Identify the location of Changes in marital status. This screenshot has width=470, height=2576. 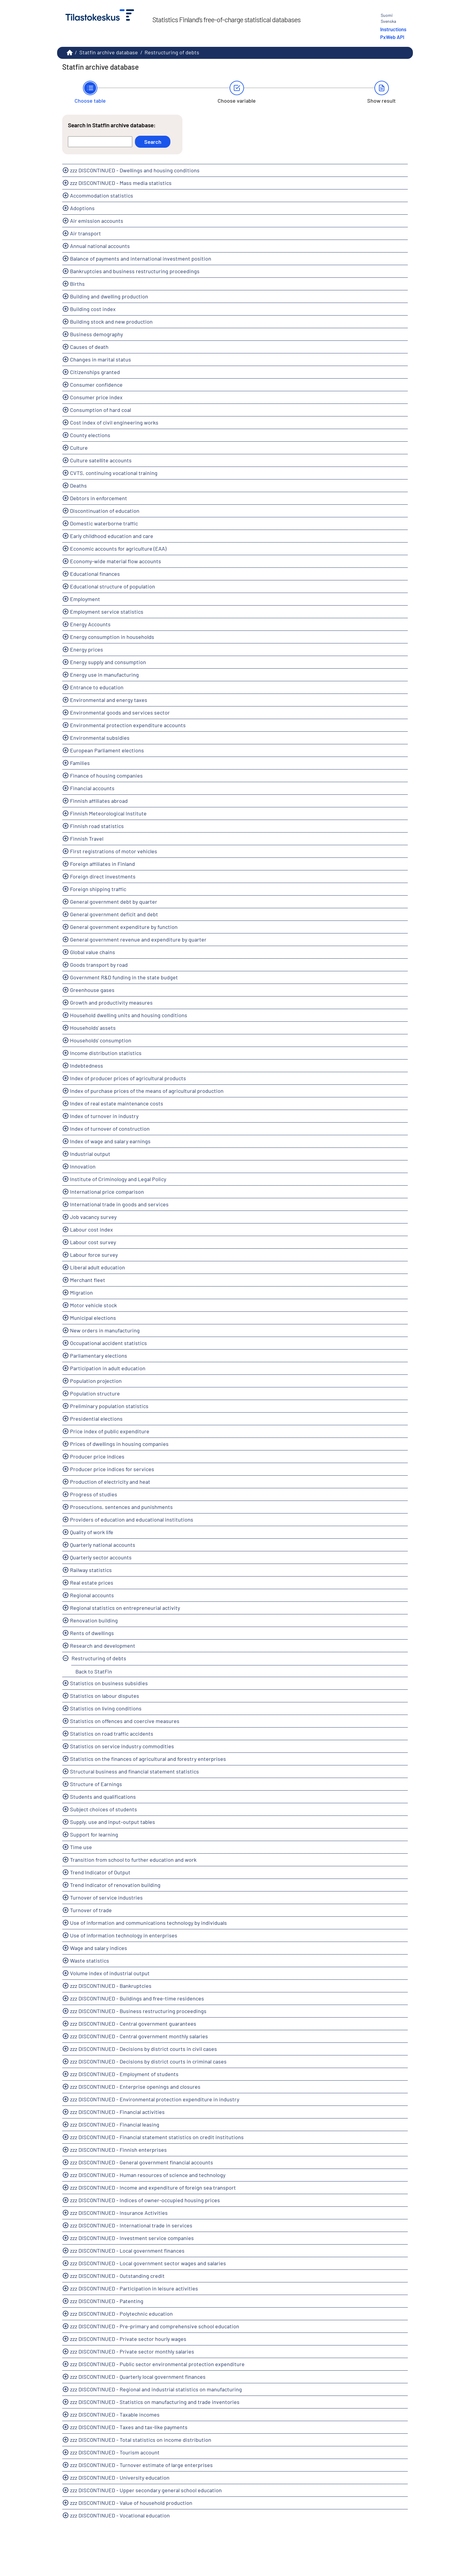
(100, 359).